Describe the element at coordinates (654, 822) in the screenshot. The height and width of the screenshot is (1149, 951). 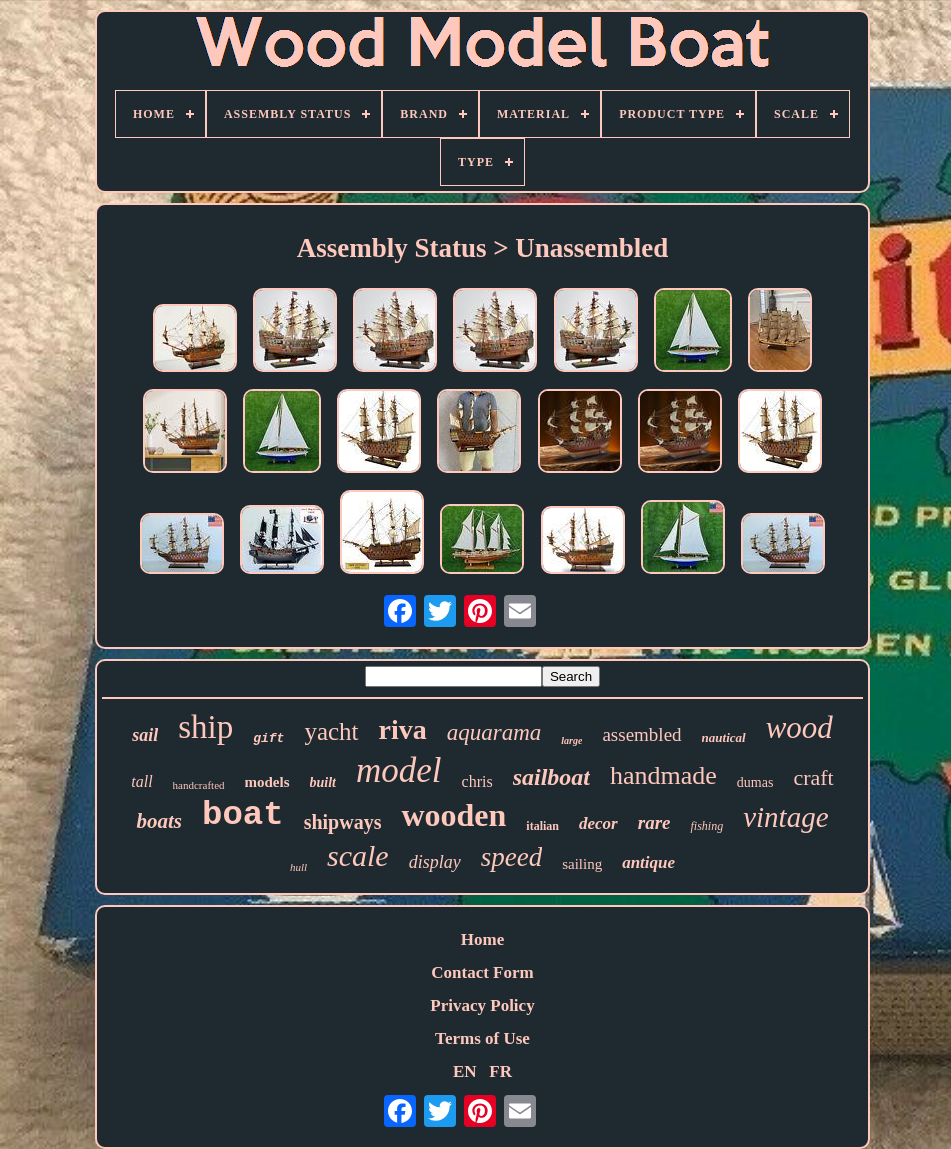
I see `rare` at that location.